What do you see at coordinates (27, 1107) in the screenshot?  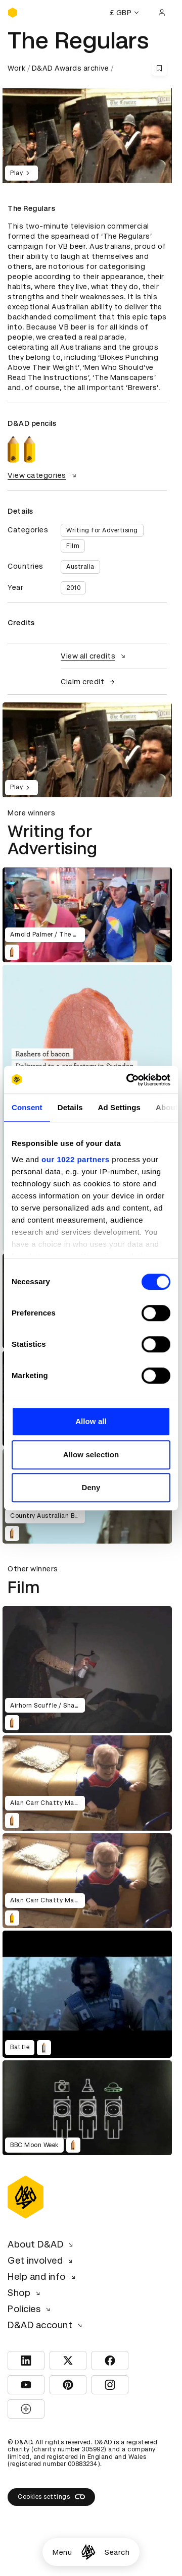 I see `Consent [tab]` at bounding box center [27, 1107].